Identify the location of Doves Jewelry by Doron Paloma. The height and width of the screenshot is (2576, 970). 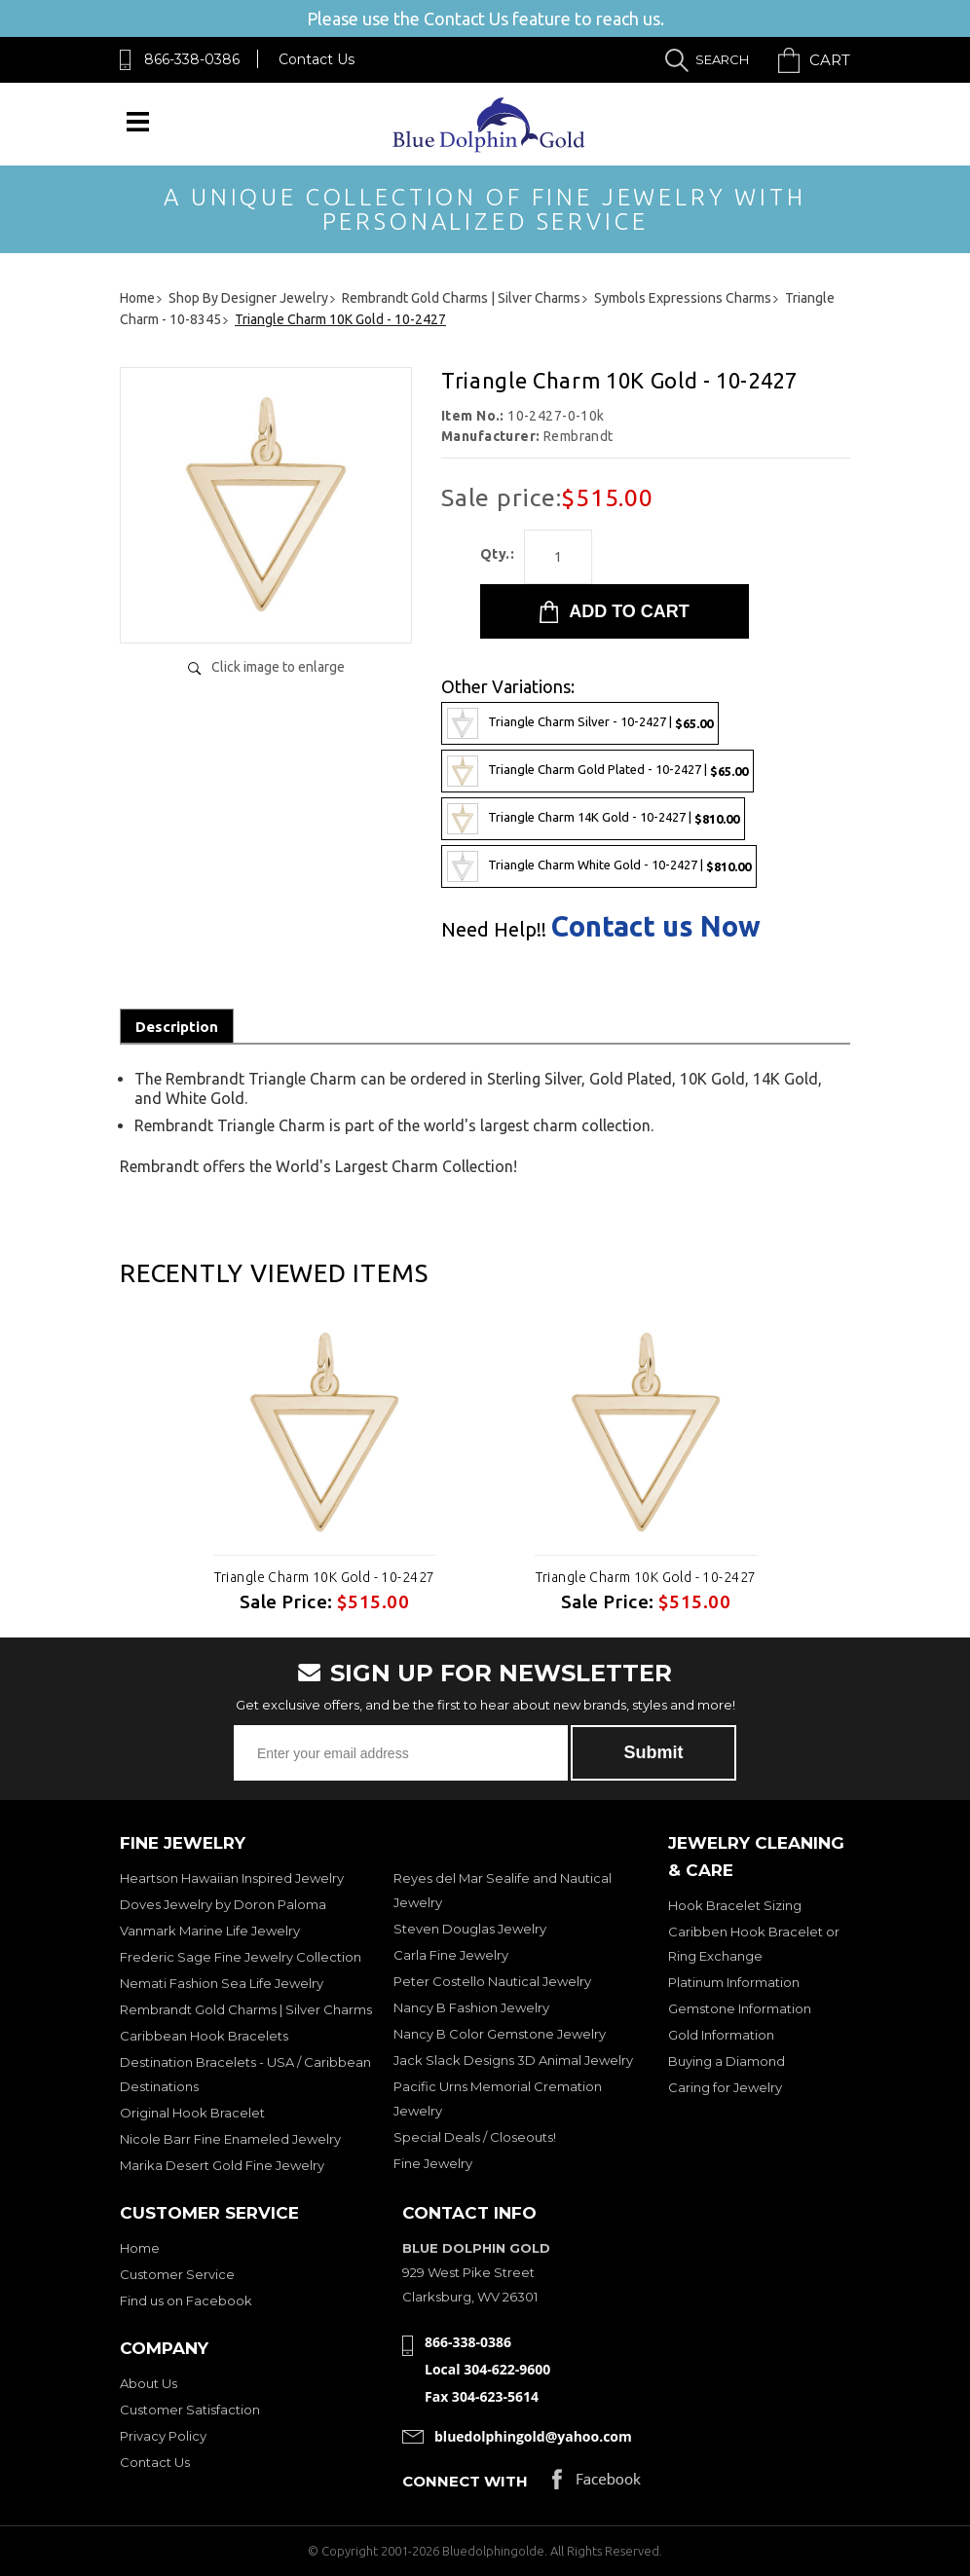
(223, 1904).